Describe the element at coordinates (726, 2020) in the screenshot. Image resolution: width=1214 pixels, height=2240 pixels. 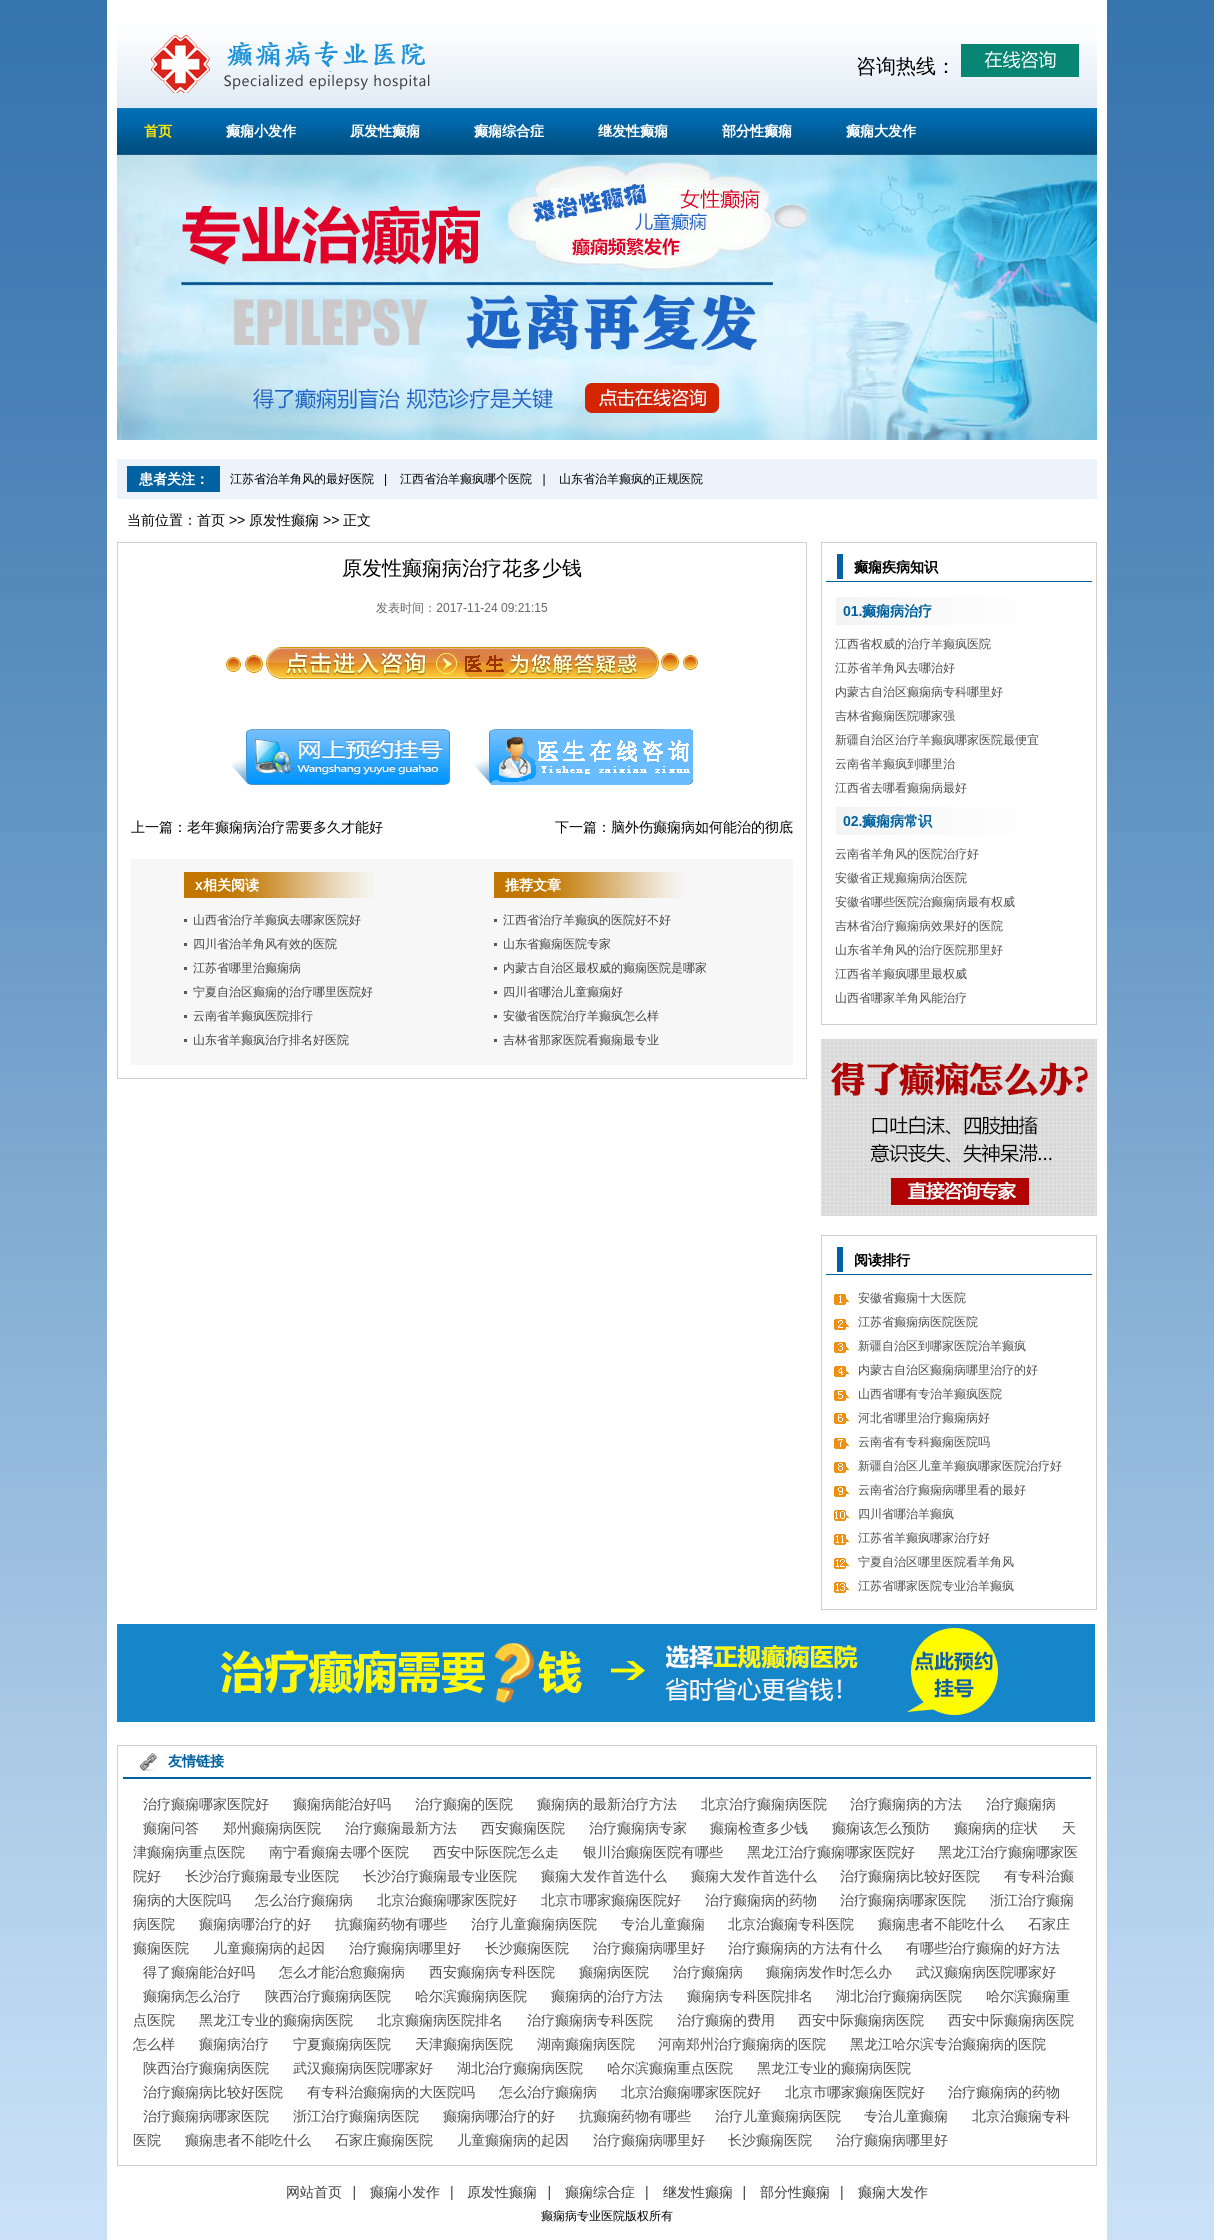
I see `治疗癫痫的费用` at that location.